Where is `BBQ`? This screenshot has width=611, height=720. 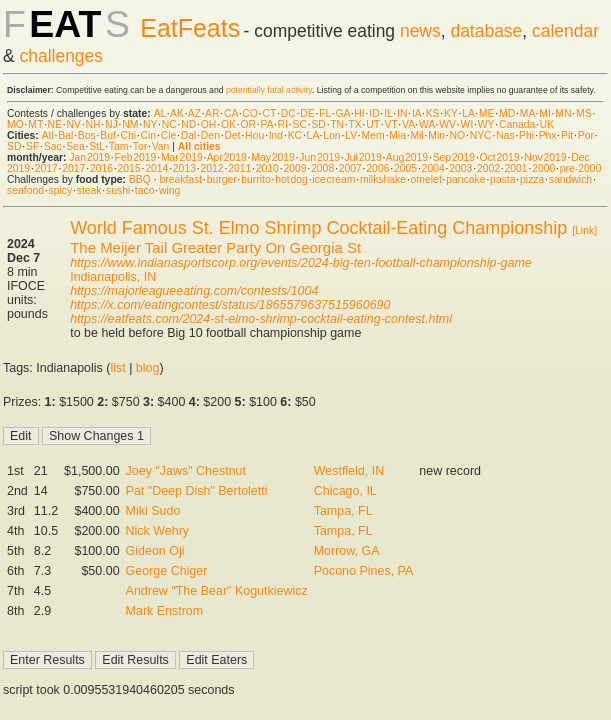
BBQ is located at coordinates (140, 179).